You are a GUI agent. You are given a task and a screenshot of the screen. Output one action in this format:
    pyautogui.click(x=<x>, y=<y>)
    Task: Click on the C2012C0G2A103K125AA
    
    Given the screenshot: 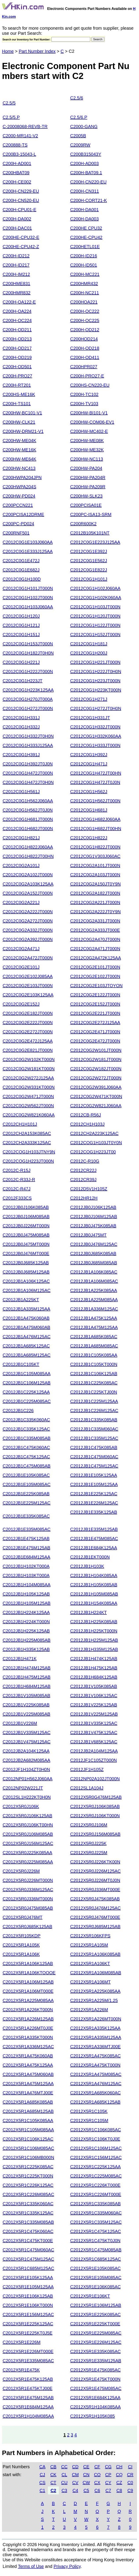 What is the action you would take?
    pyautogui.click(x=28, y=884)
    